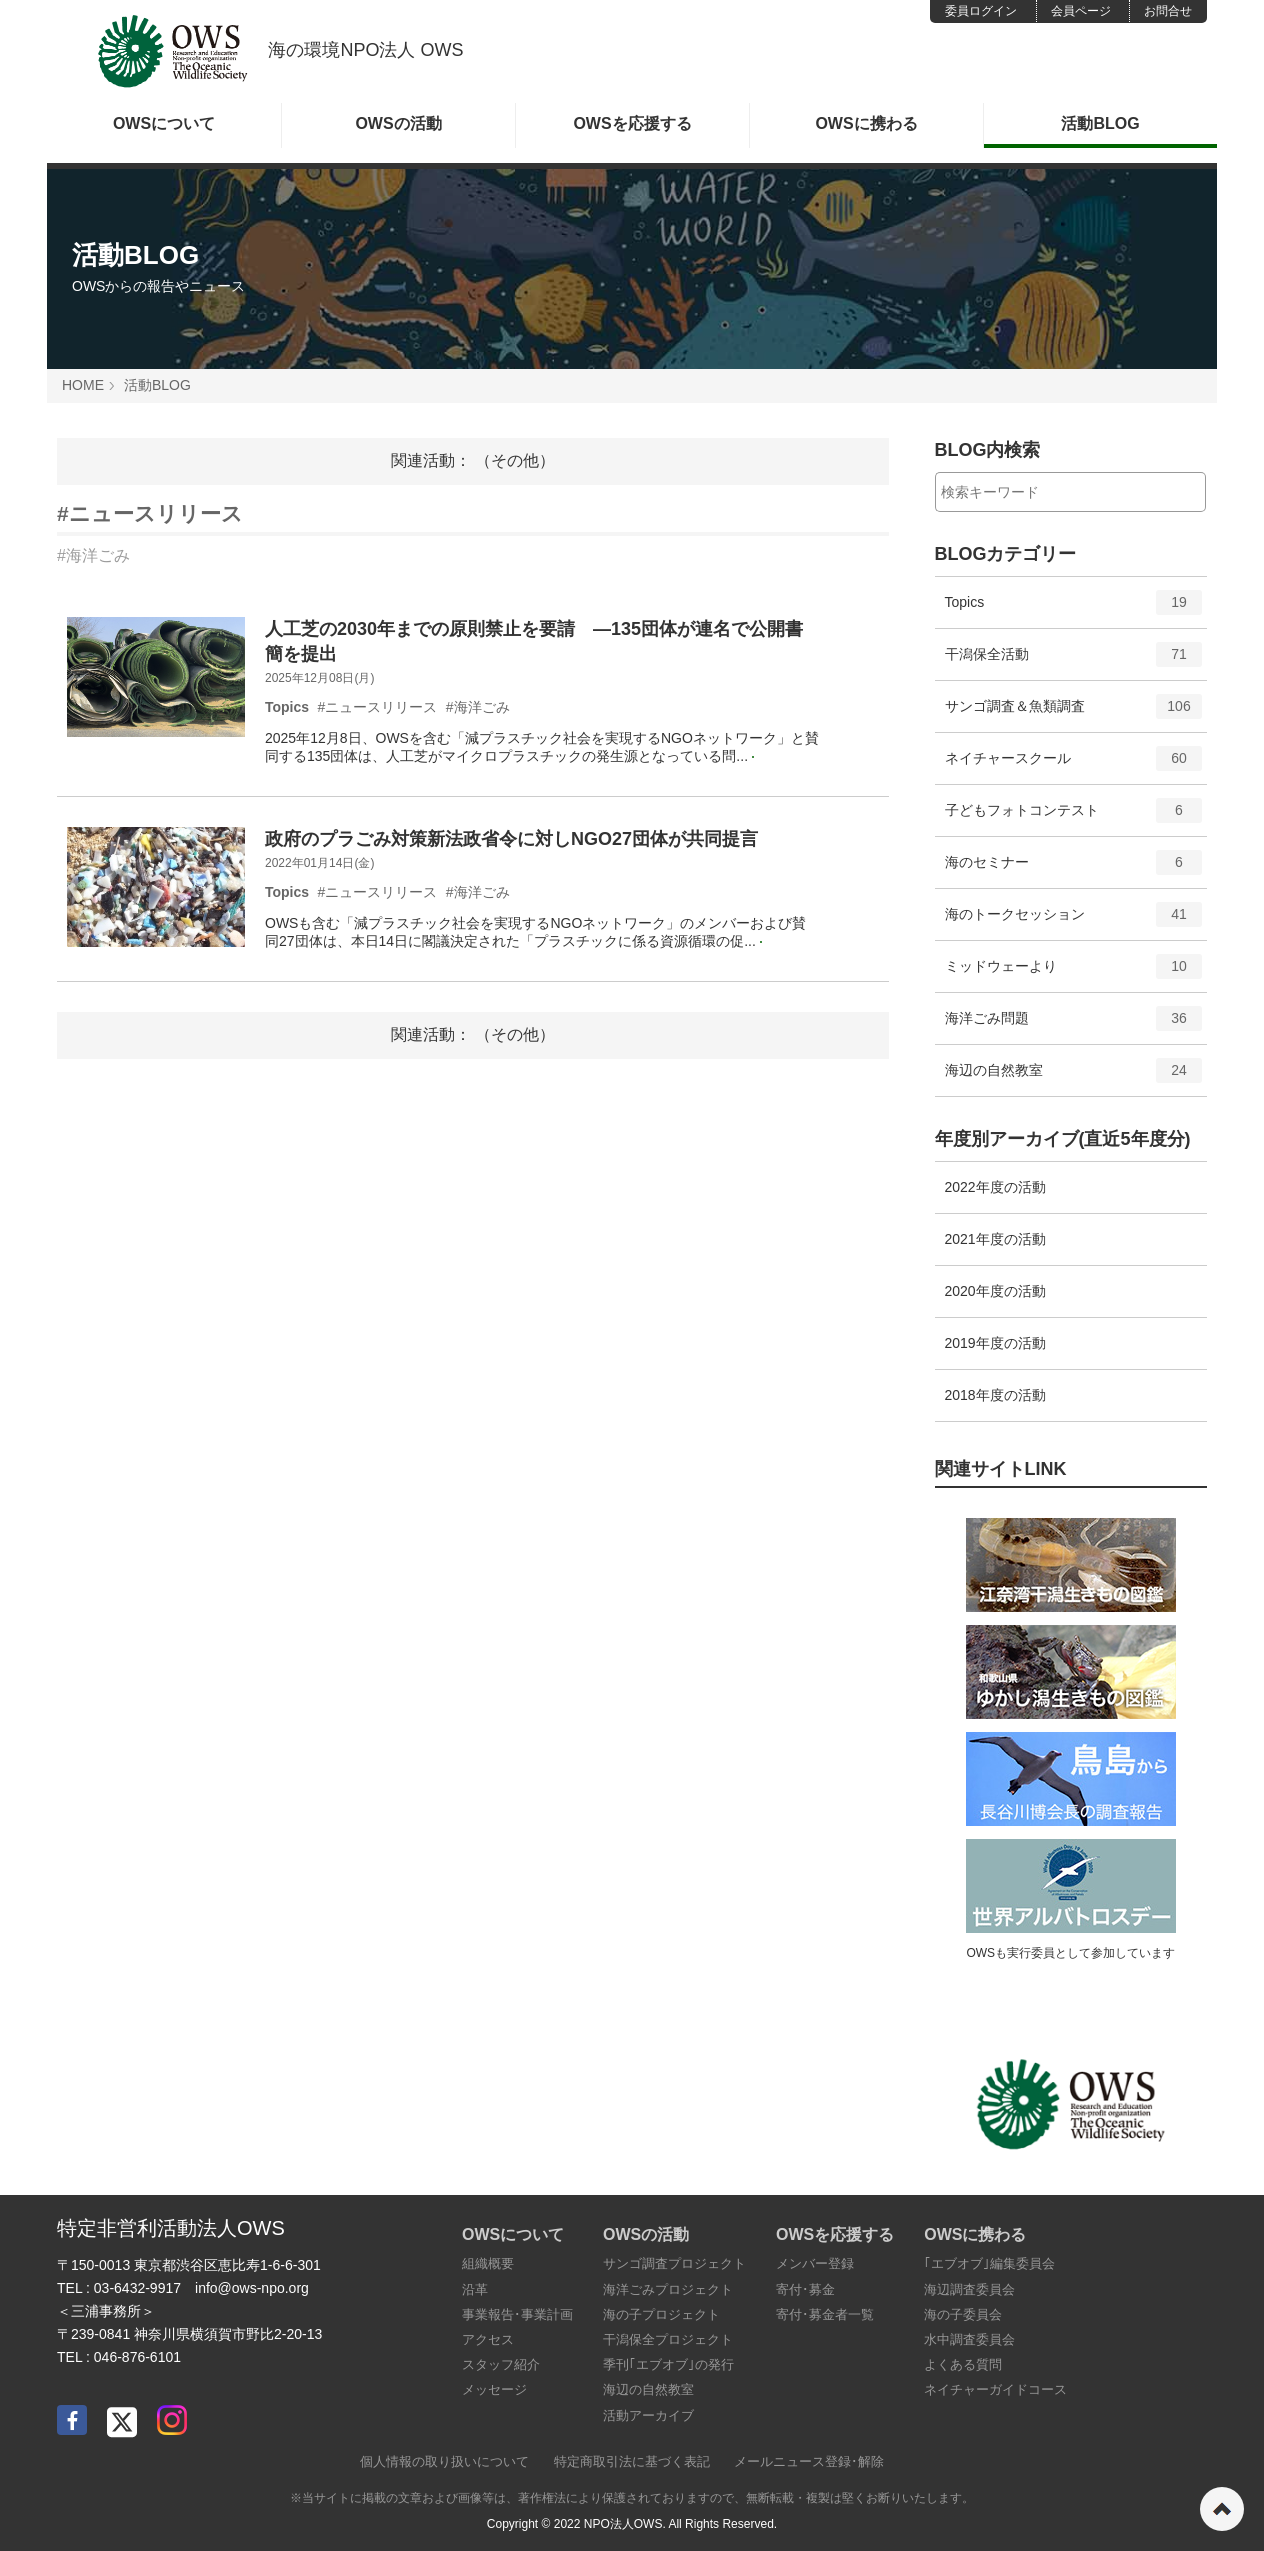 Image resolution: width=1264 pixels, height=2551 pixels. I want to click on 海のセミナー, so click(1074, 869).